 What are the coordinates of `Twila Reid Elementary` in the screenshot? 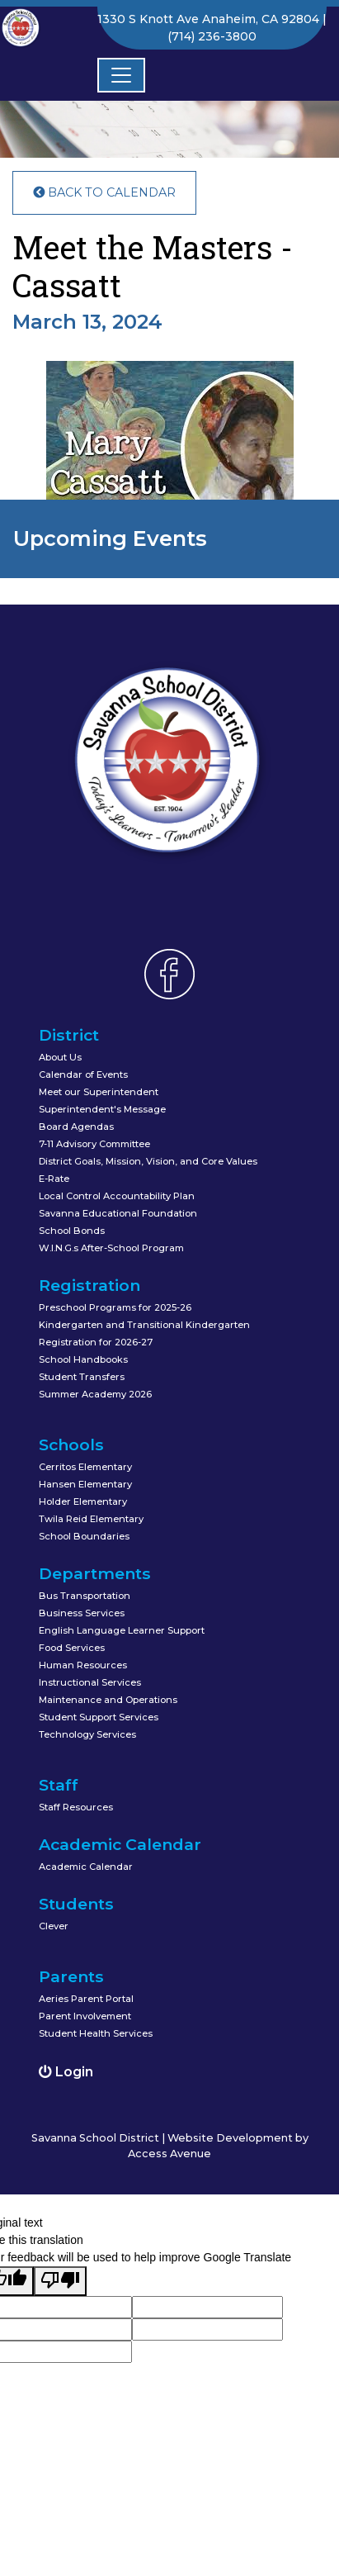 It's located at (91, 1519).